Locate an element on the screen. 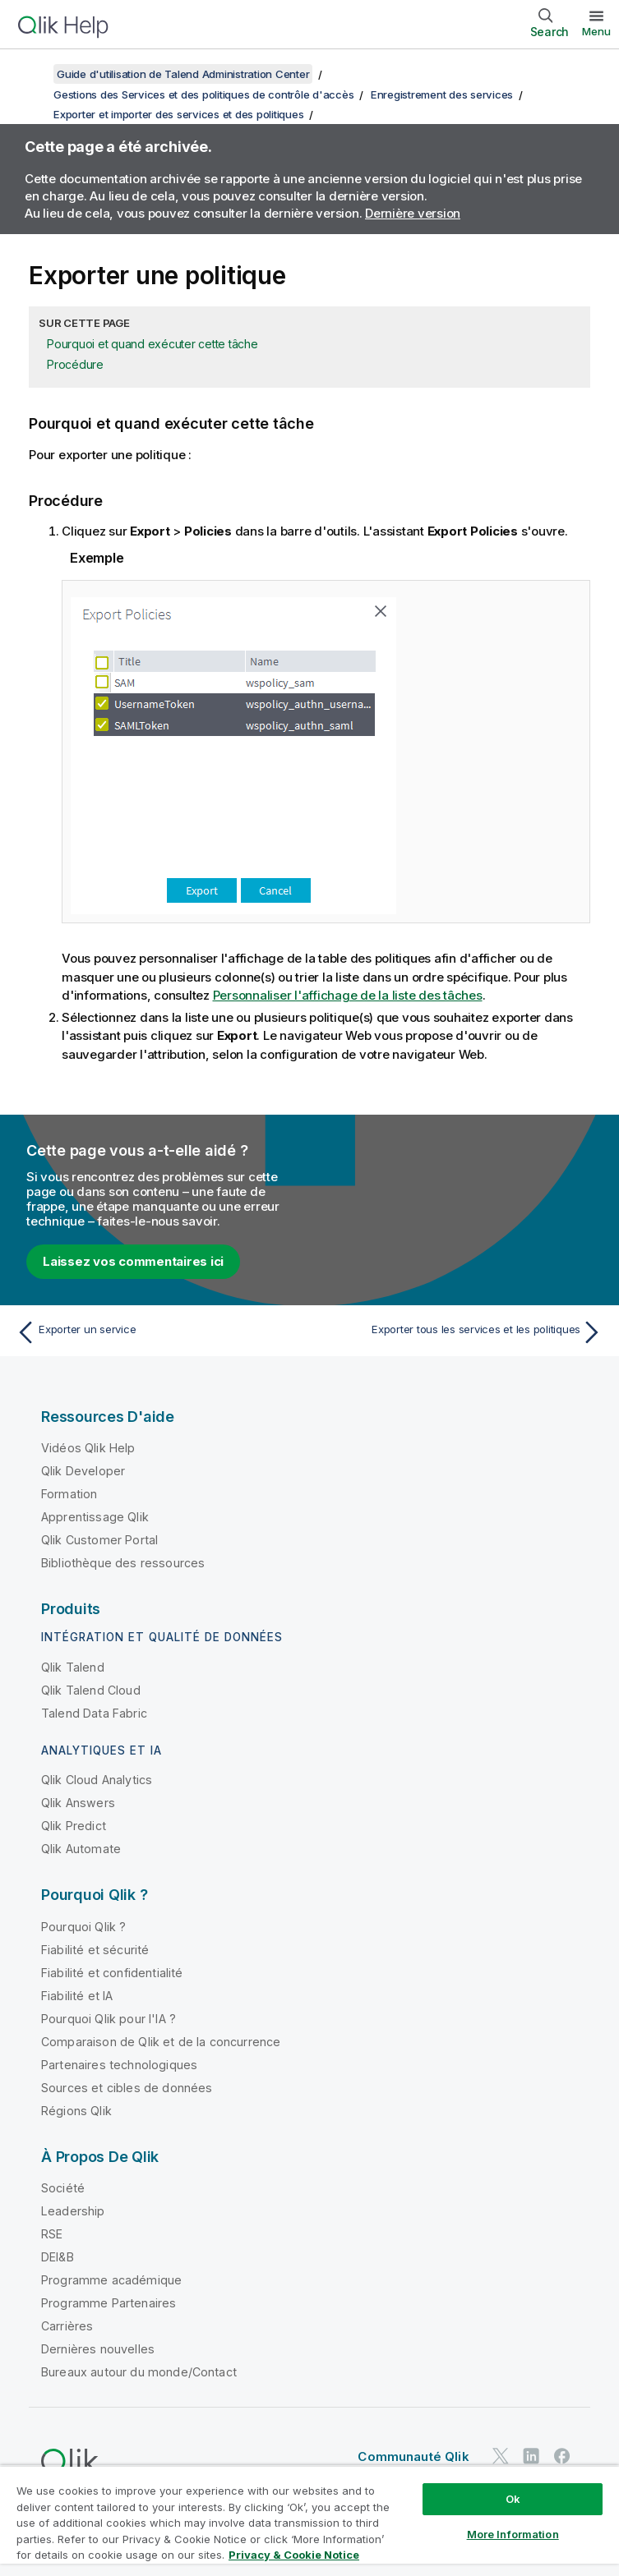 The width and height of the screenshot is (619, 2576). Privacy & Cookie Notice [More information about your privacy, opens in a new tab] is located at coordinates (294, 2554).